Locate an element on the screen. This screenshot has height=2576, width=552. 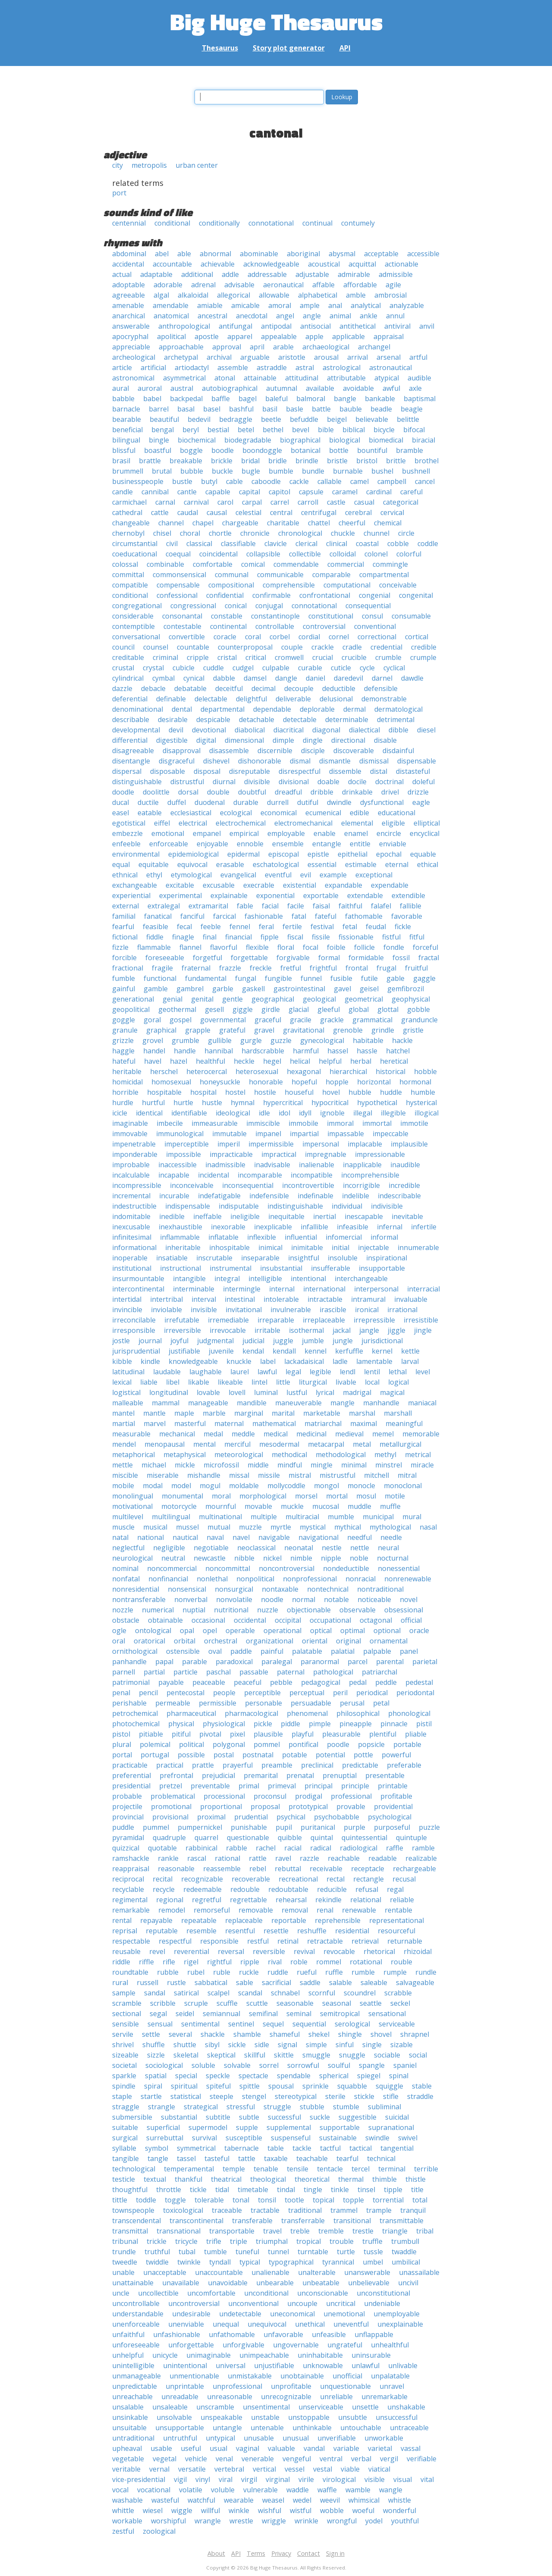
neural is located at coordinates (388, 1547).